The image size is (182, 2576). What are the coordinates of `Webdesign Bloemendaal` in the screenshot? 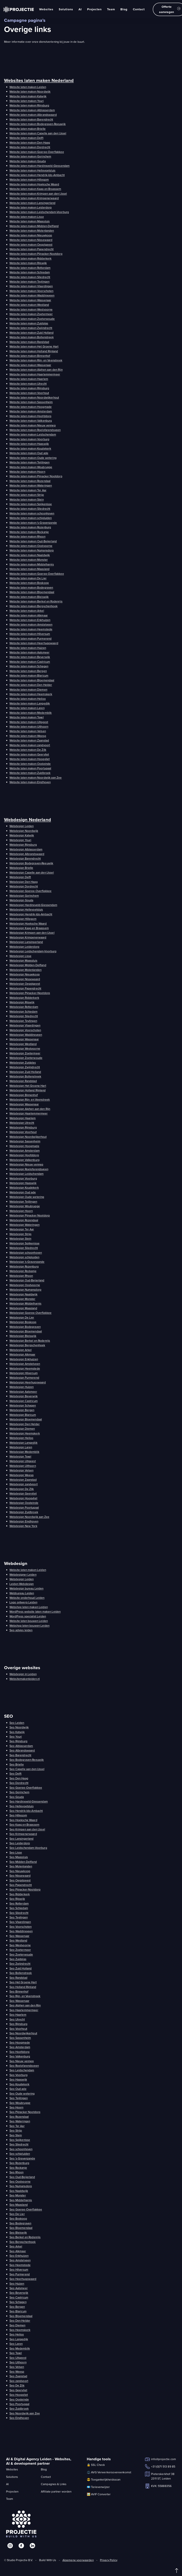 It's located at (25, 1331).